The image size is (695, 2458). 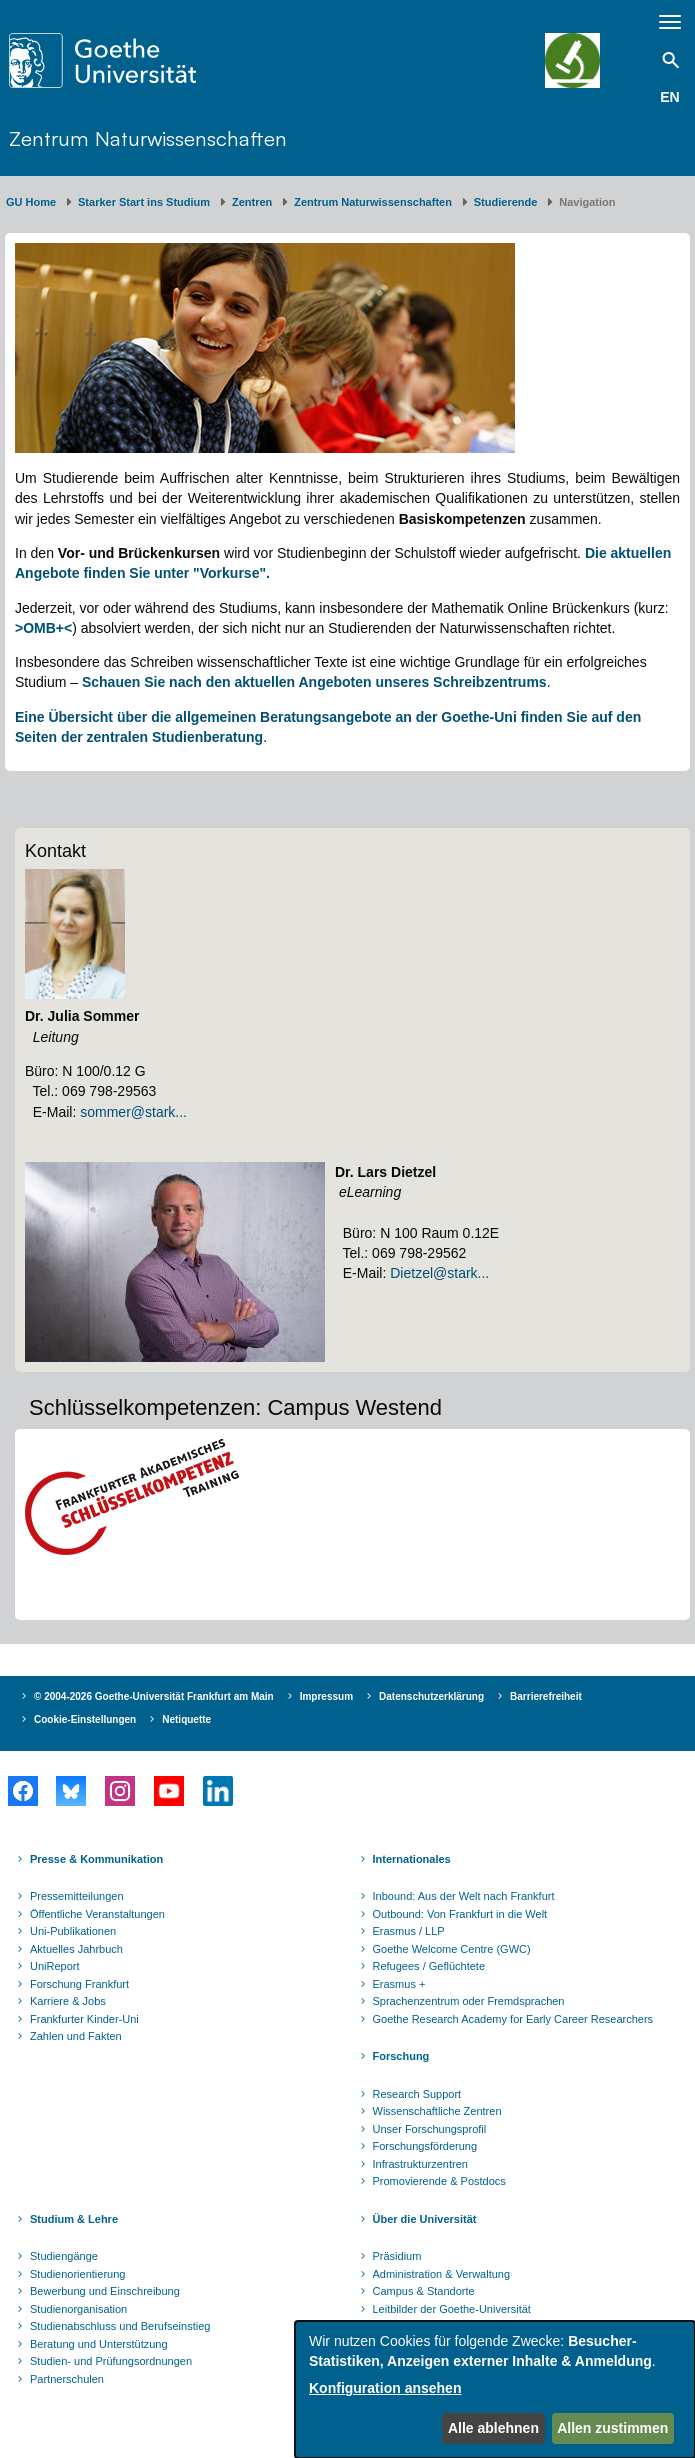 What do you see at coordinates (76, 1949) in the screenshot?
I see `Aktuelles Jahrbuch` at bounding box center [76, 1949].